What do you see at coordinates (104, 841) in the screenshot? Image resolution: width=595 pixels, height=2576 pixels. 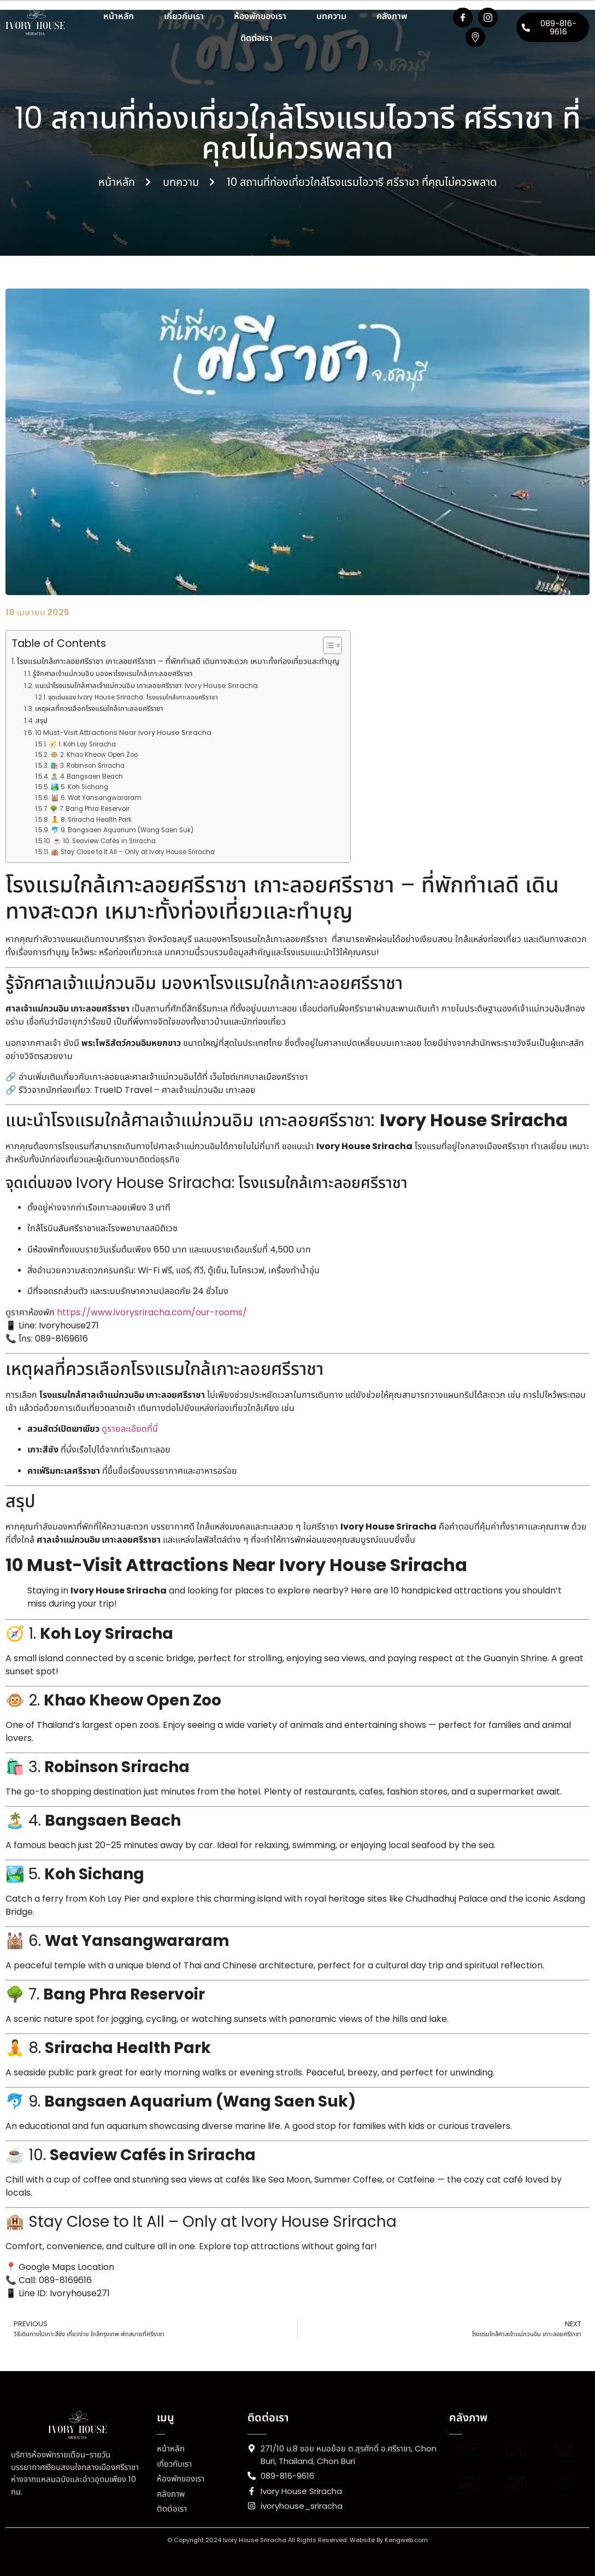 I see `☕ 10. Seaview Cafés in Sriracha` at bounding box center [104, 841].